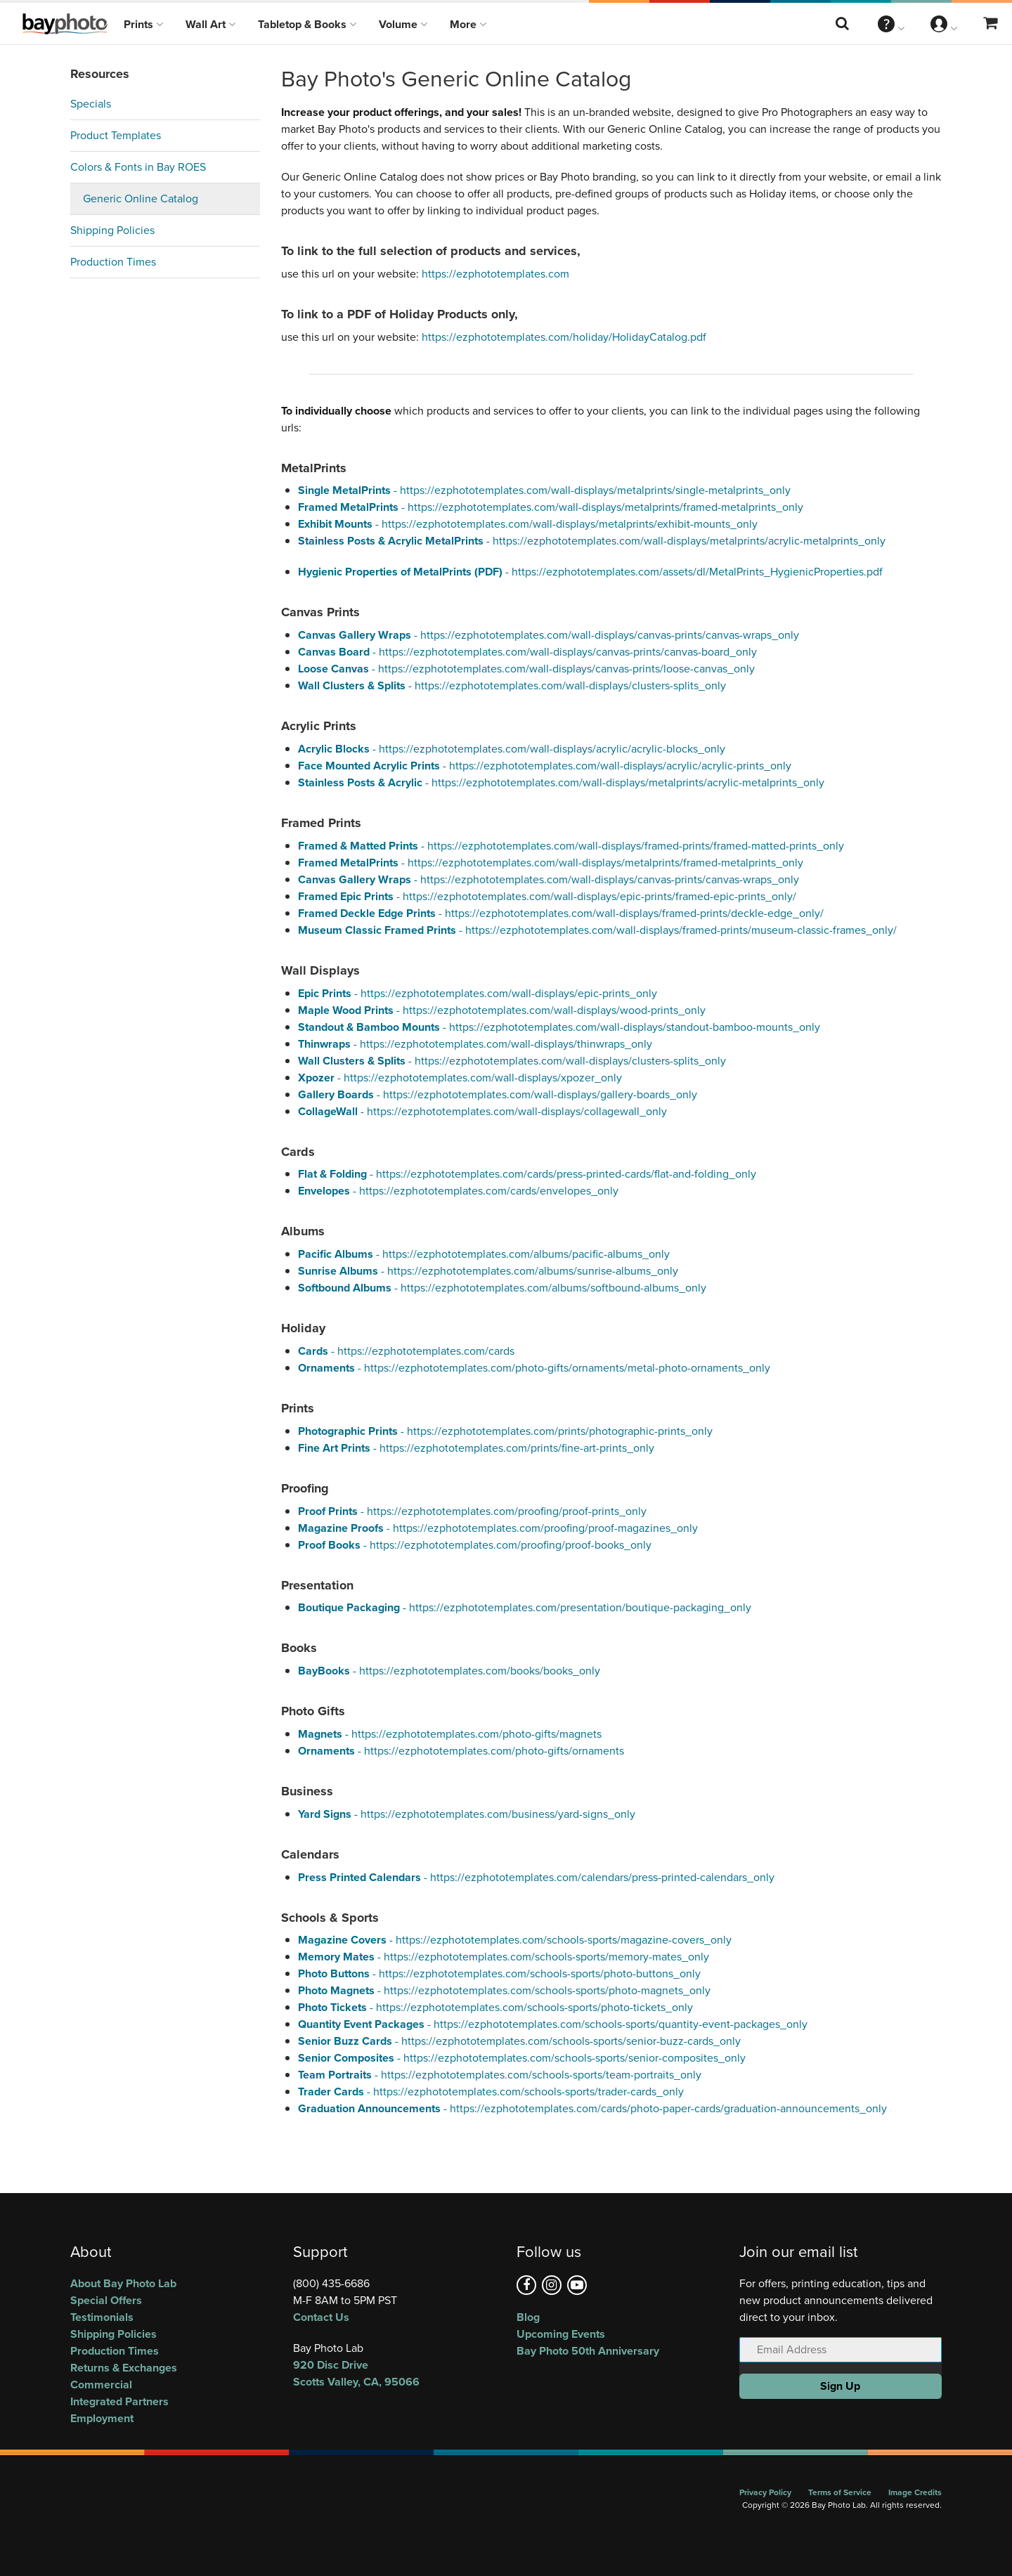 This screenshot has height=2576, width=1012. What do you see at coordinates (474, 1545) in the screenshot?
I see `- https://ezphototemplates.com/proofing/proof-books_only` at bounding box center [474, 1545].